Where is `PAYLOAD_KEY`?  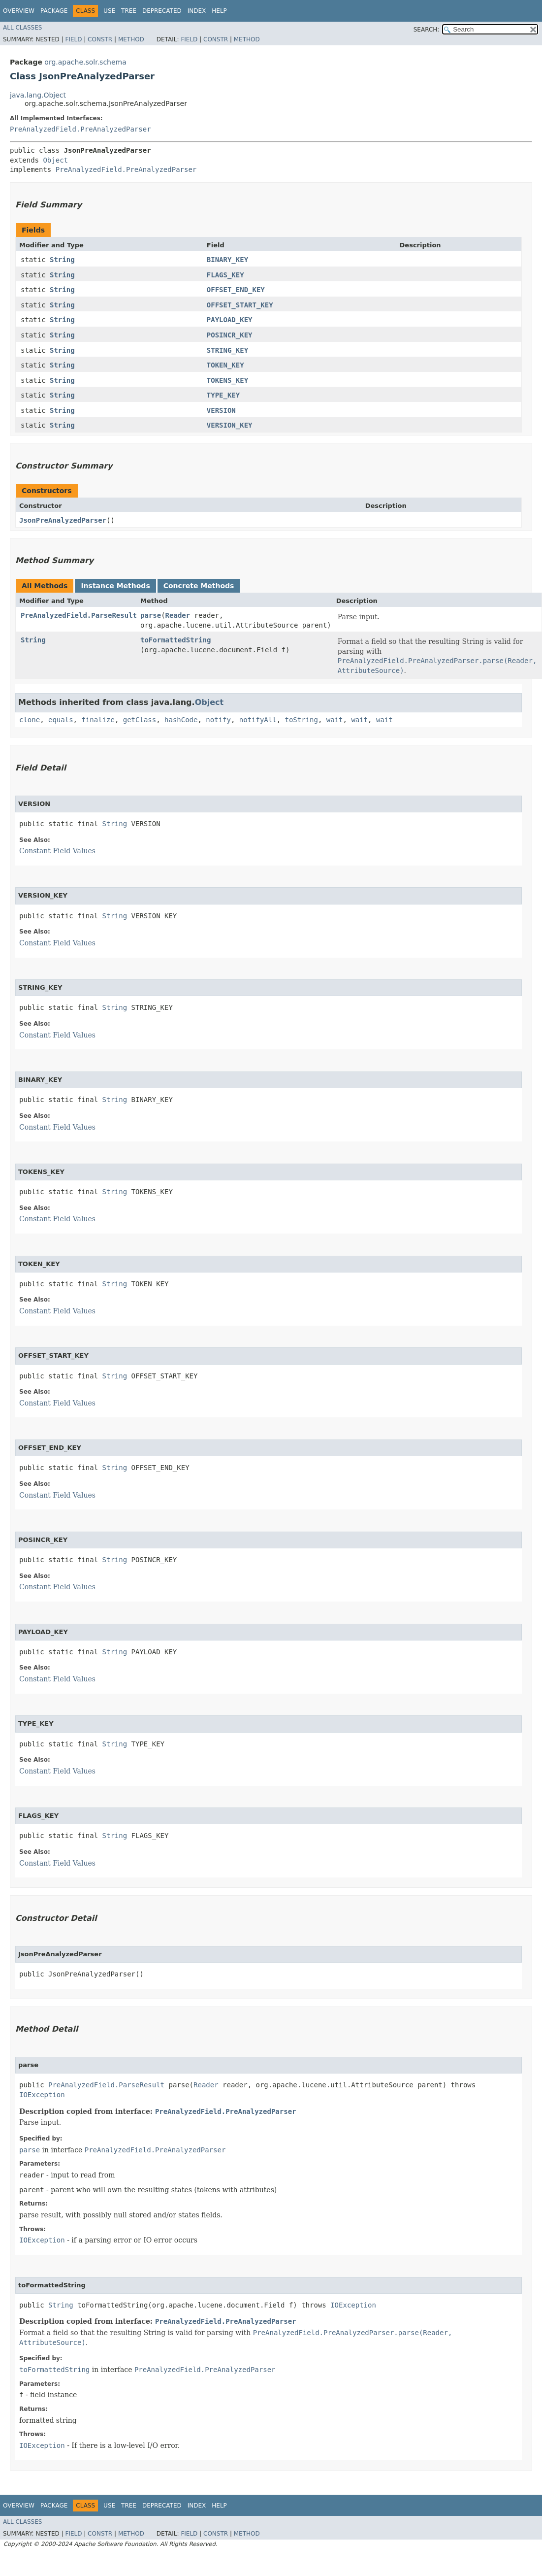
PAYLOAD_KEY is located at coordinates (230, 320).